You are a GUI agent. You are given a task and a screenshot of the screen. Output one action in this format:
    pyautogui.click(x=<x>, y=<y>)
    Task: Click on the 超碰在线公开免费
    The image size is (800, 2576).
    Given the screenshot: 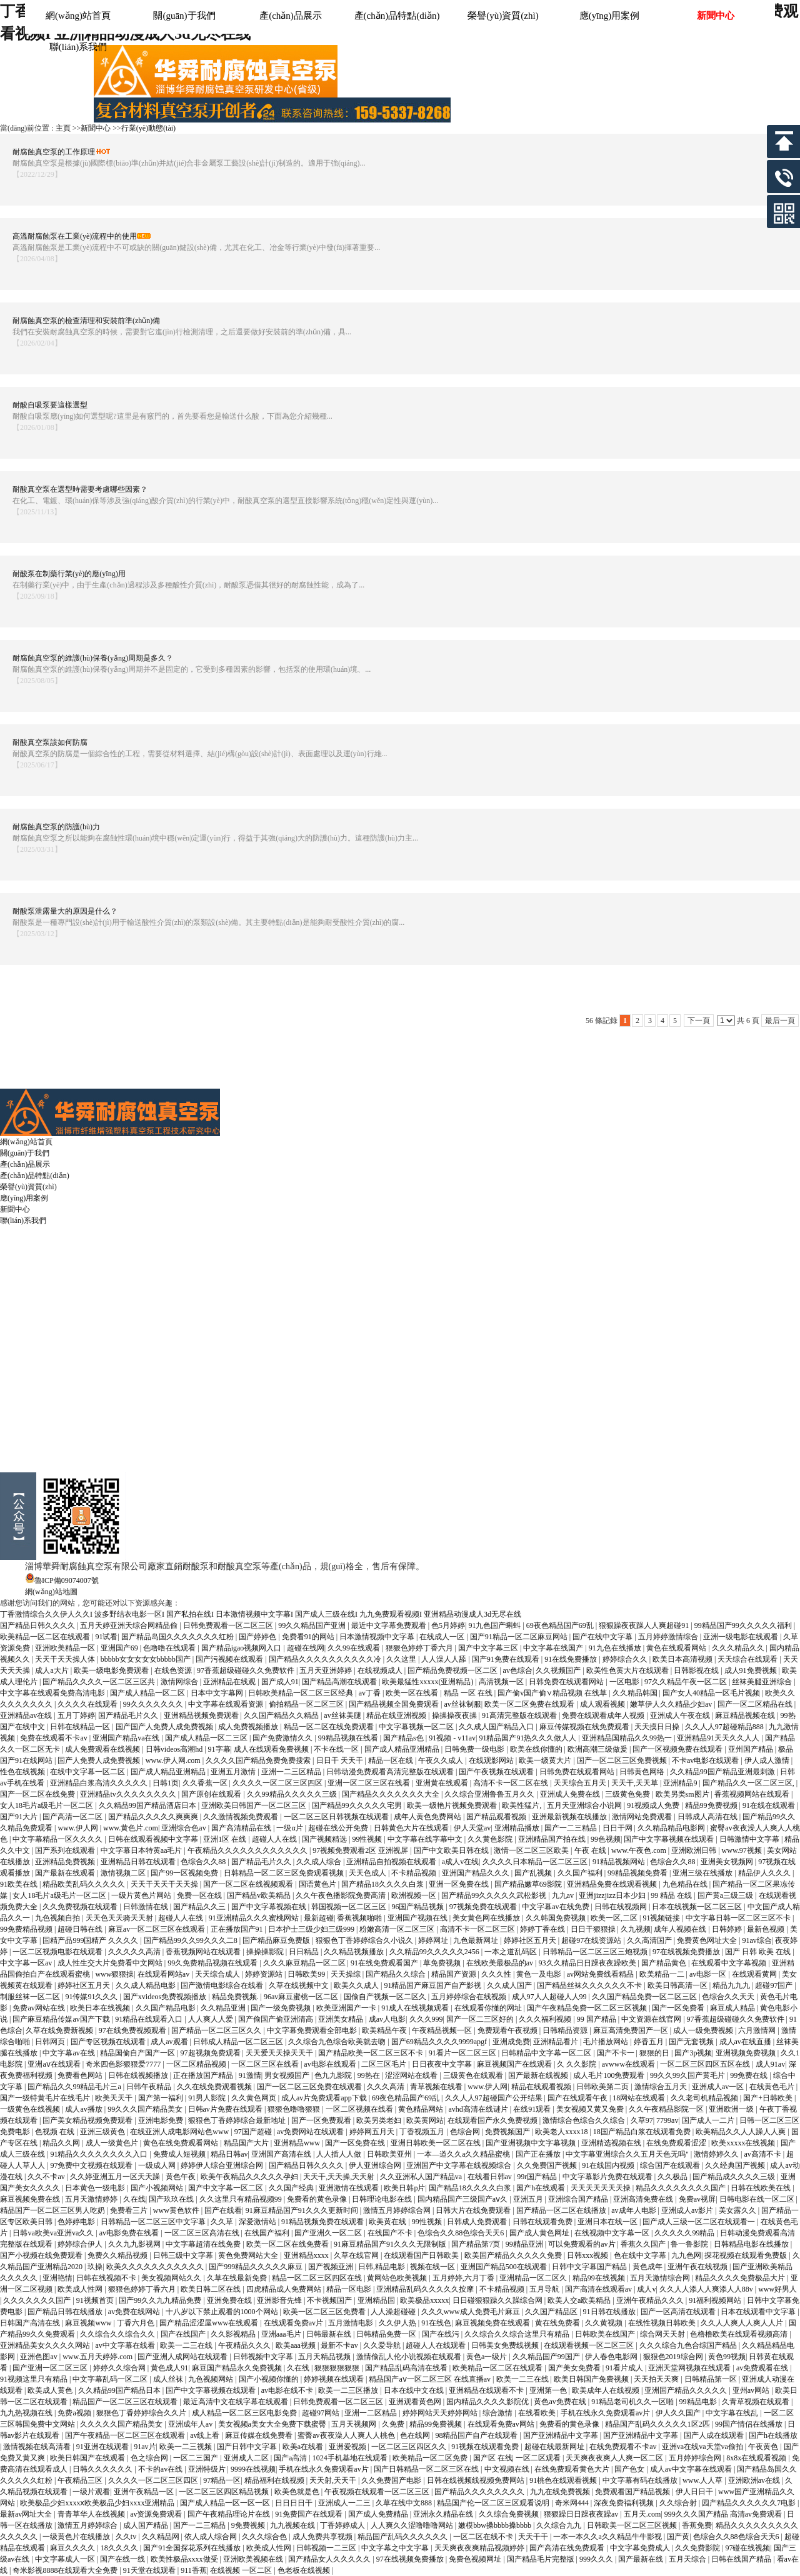 What is the action you would take?
    pyautogui.click(x=339, y=1828)
    